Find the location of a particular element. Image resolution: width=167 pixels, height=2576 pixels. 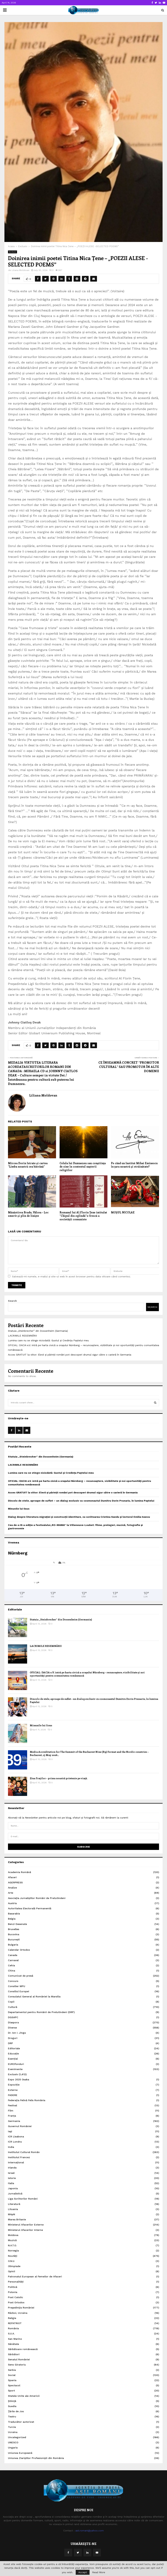

Vremea is located at coordinates (13, 1542).